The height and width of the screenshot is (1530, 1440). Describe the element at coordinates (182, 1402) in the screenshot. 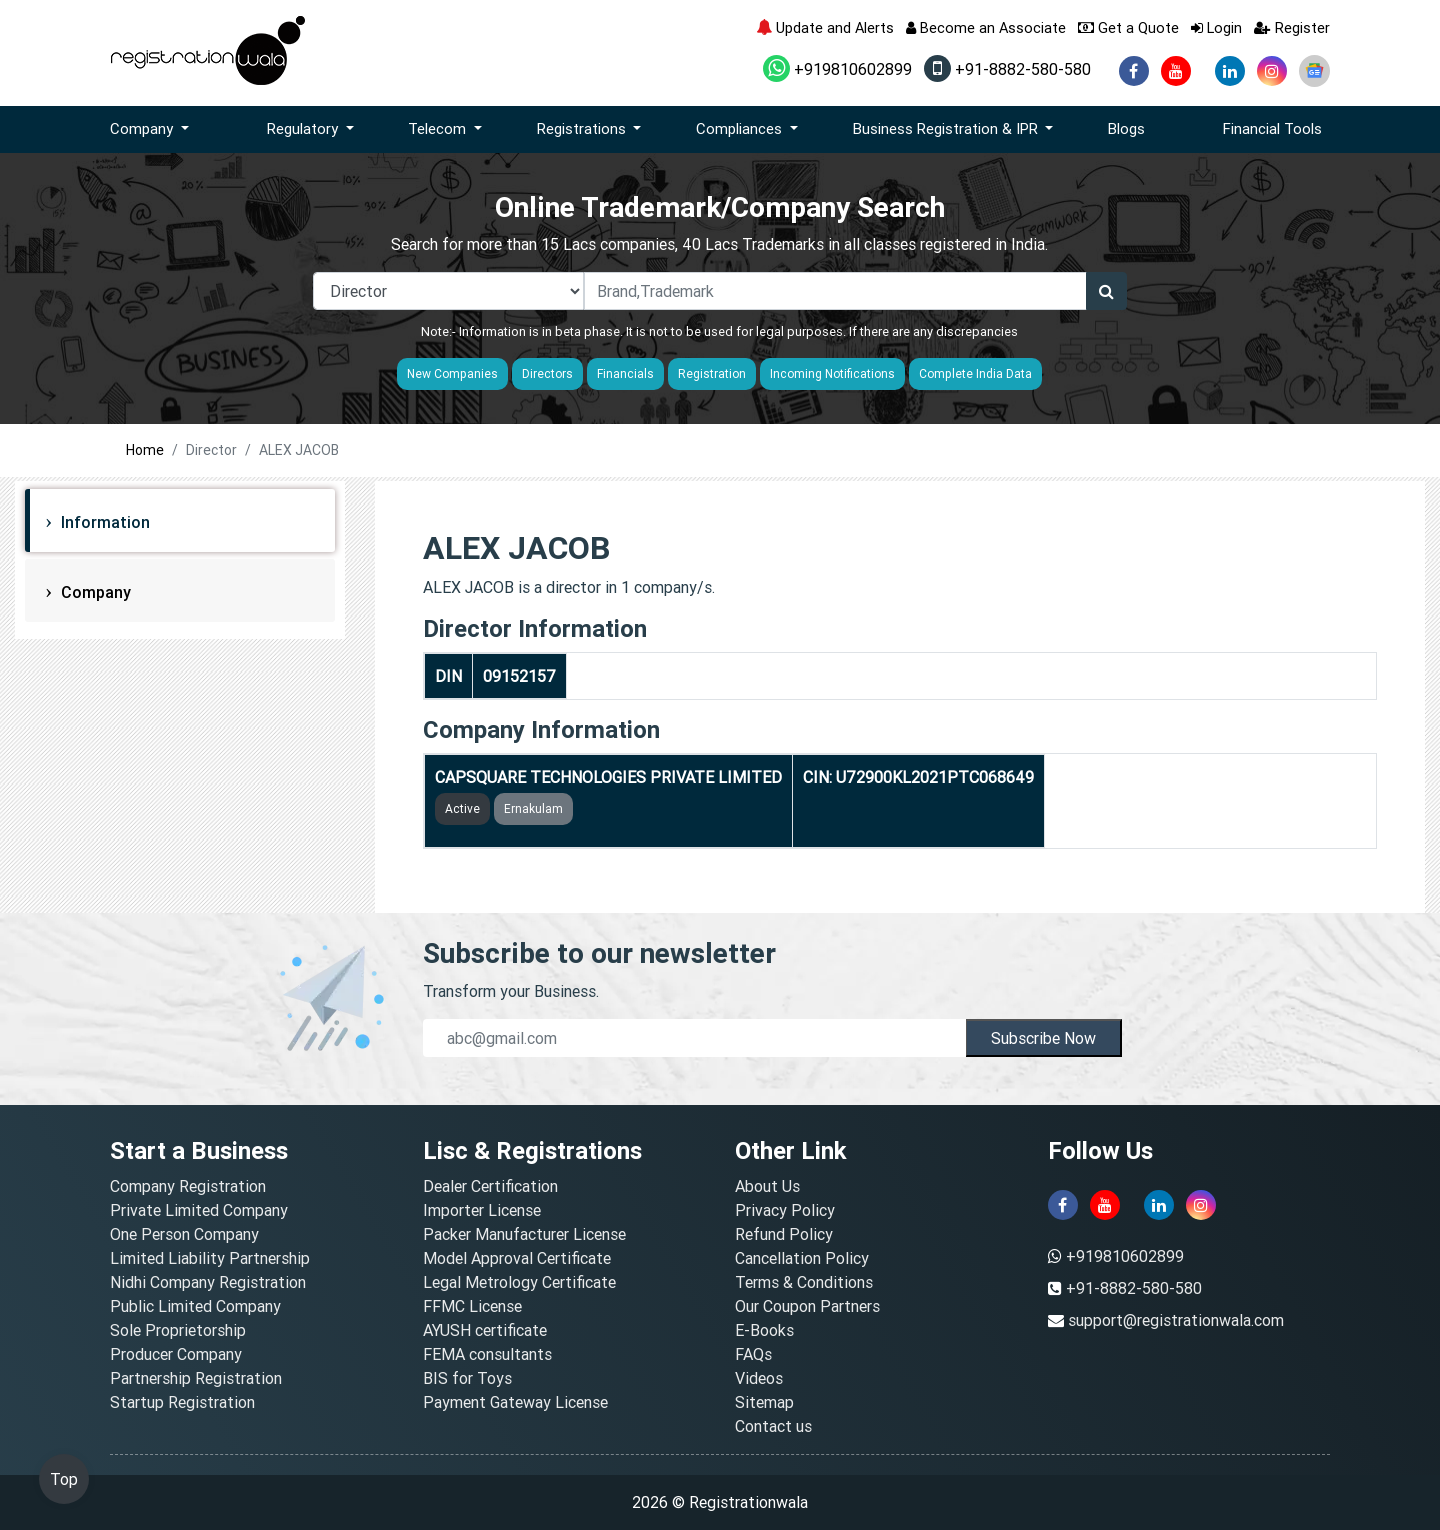

I see `Startup Registration` at that location.